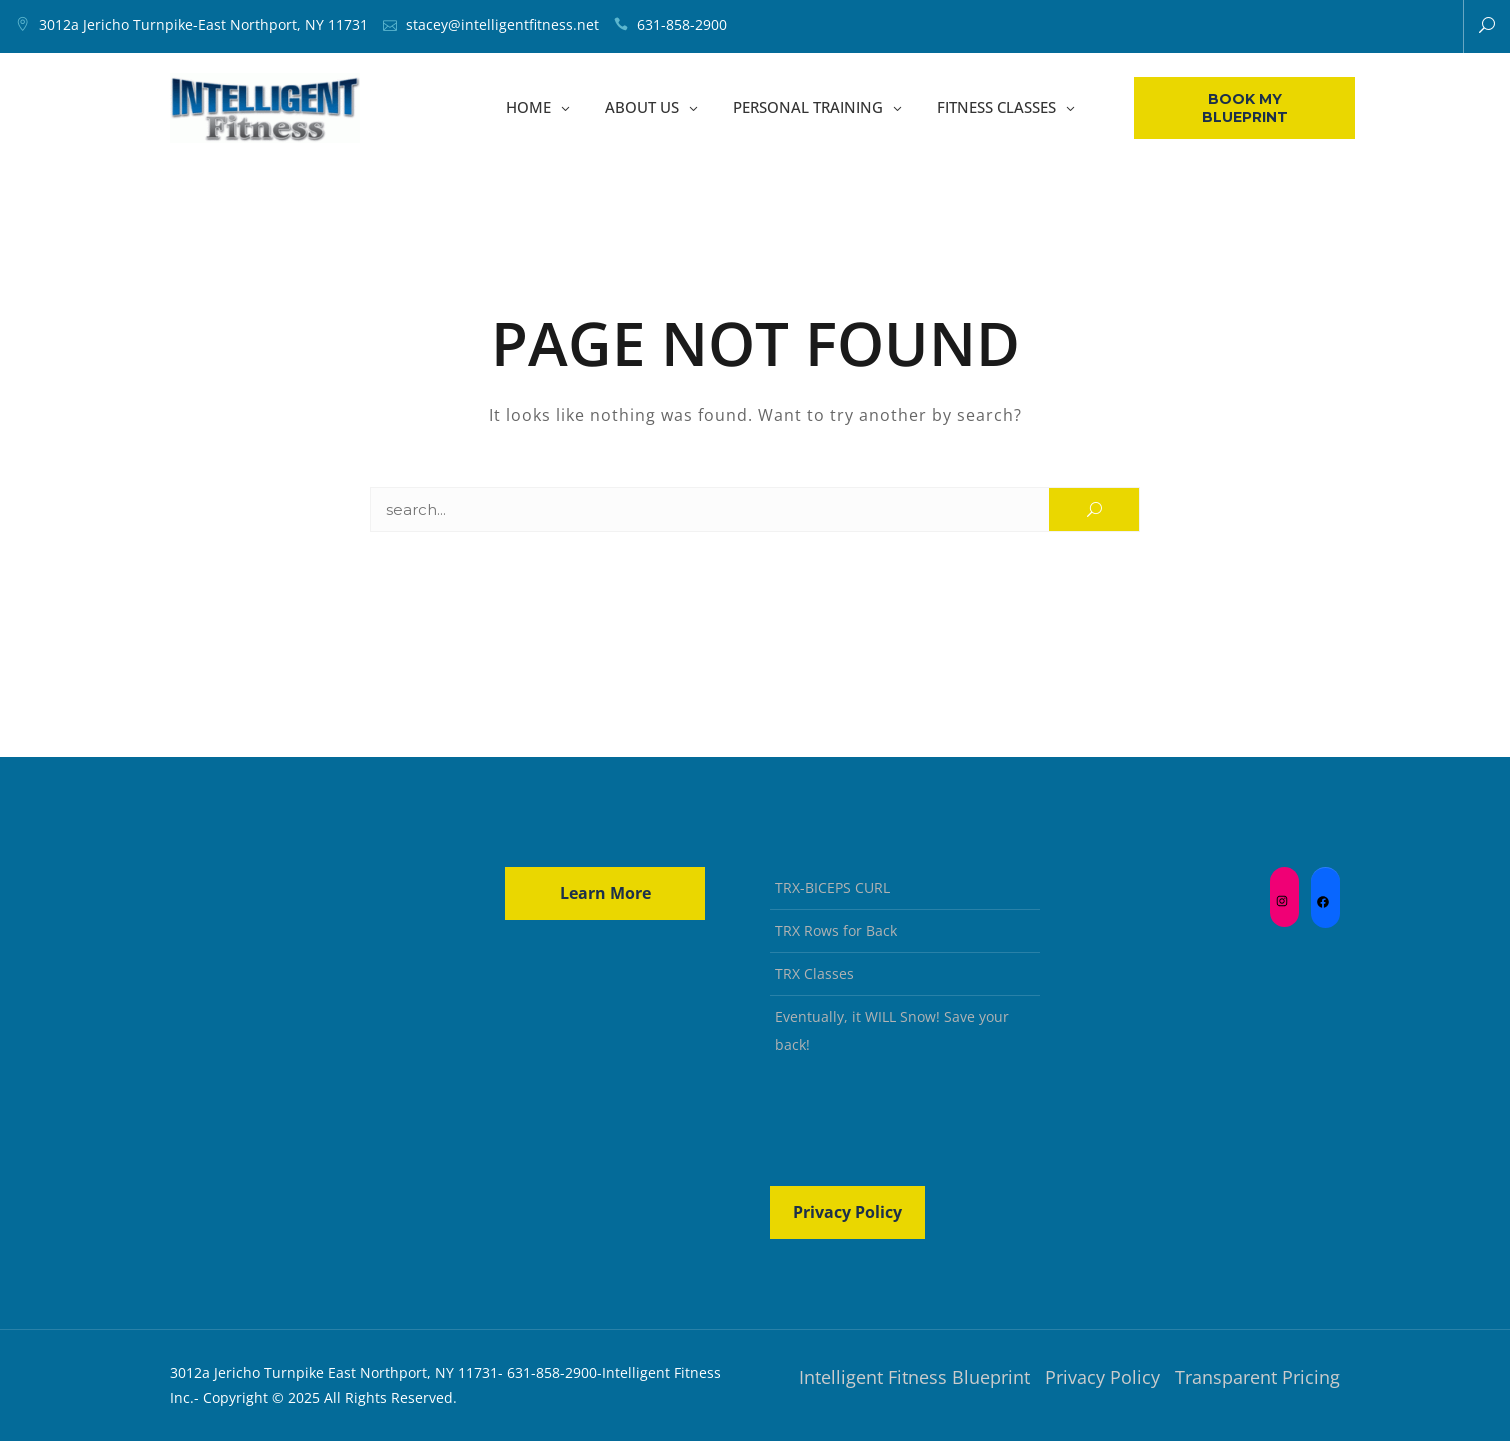 The image size is (1510, 1441). I want to click on Eventually, it WILL Snow! Save your back!, so click(892, 1030).